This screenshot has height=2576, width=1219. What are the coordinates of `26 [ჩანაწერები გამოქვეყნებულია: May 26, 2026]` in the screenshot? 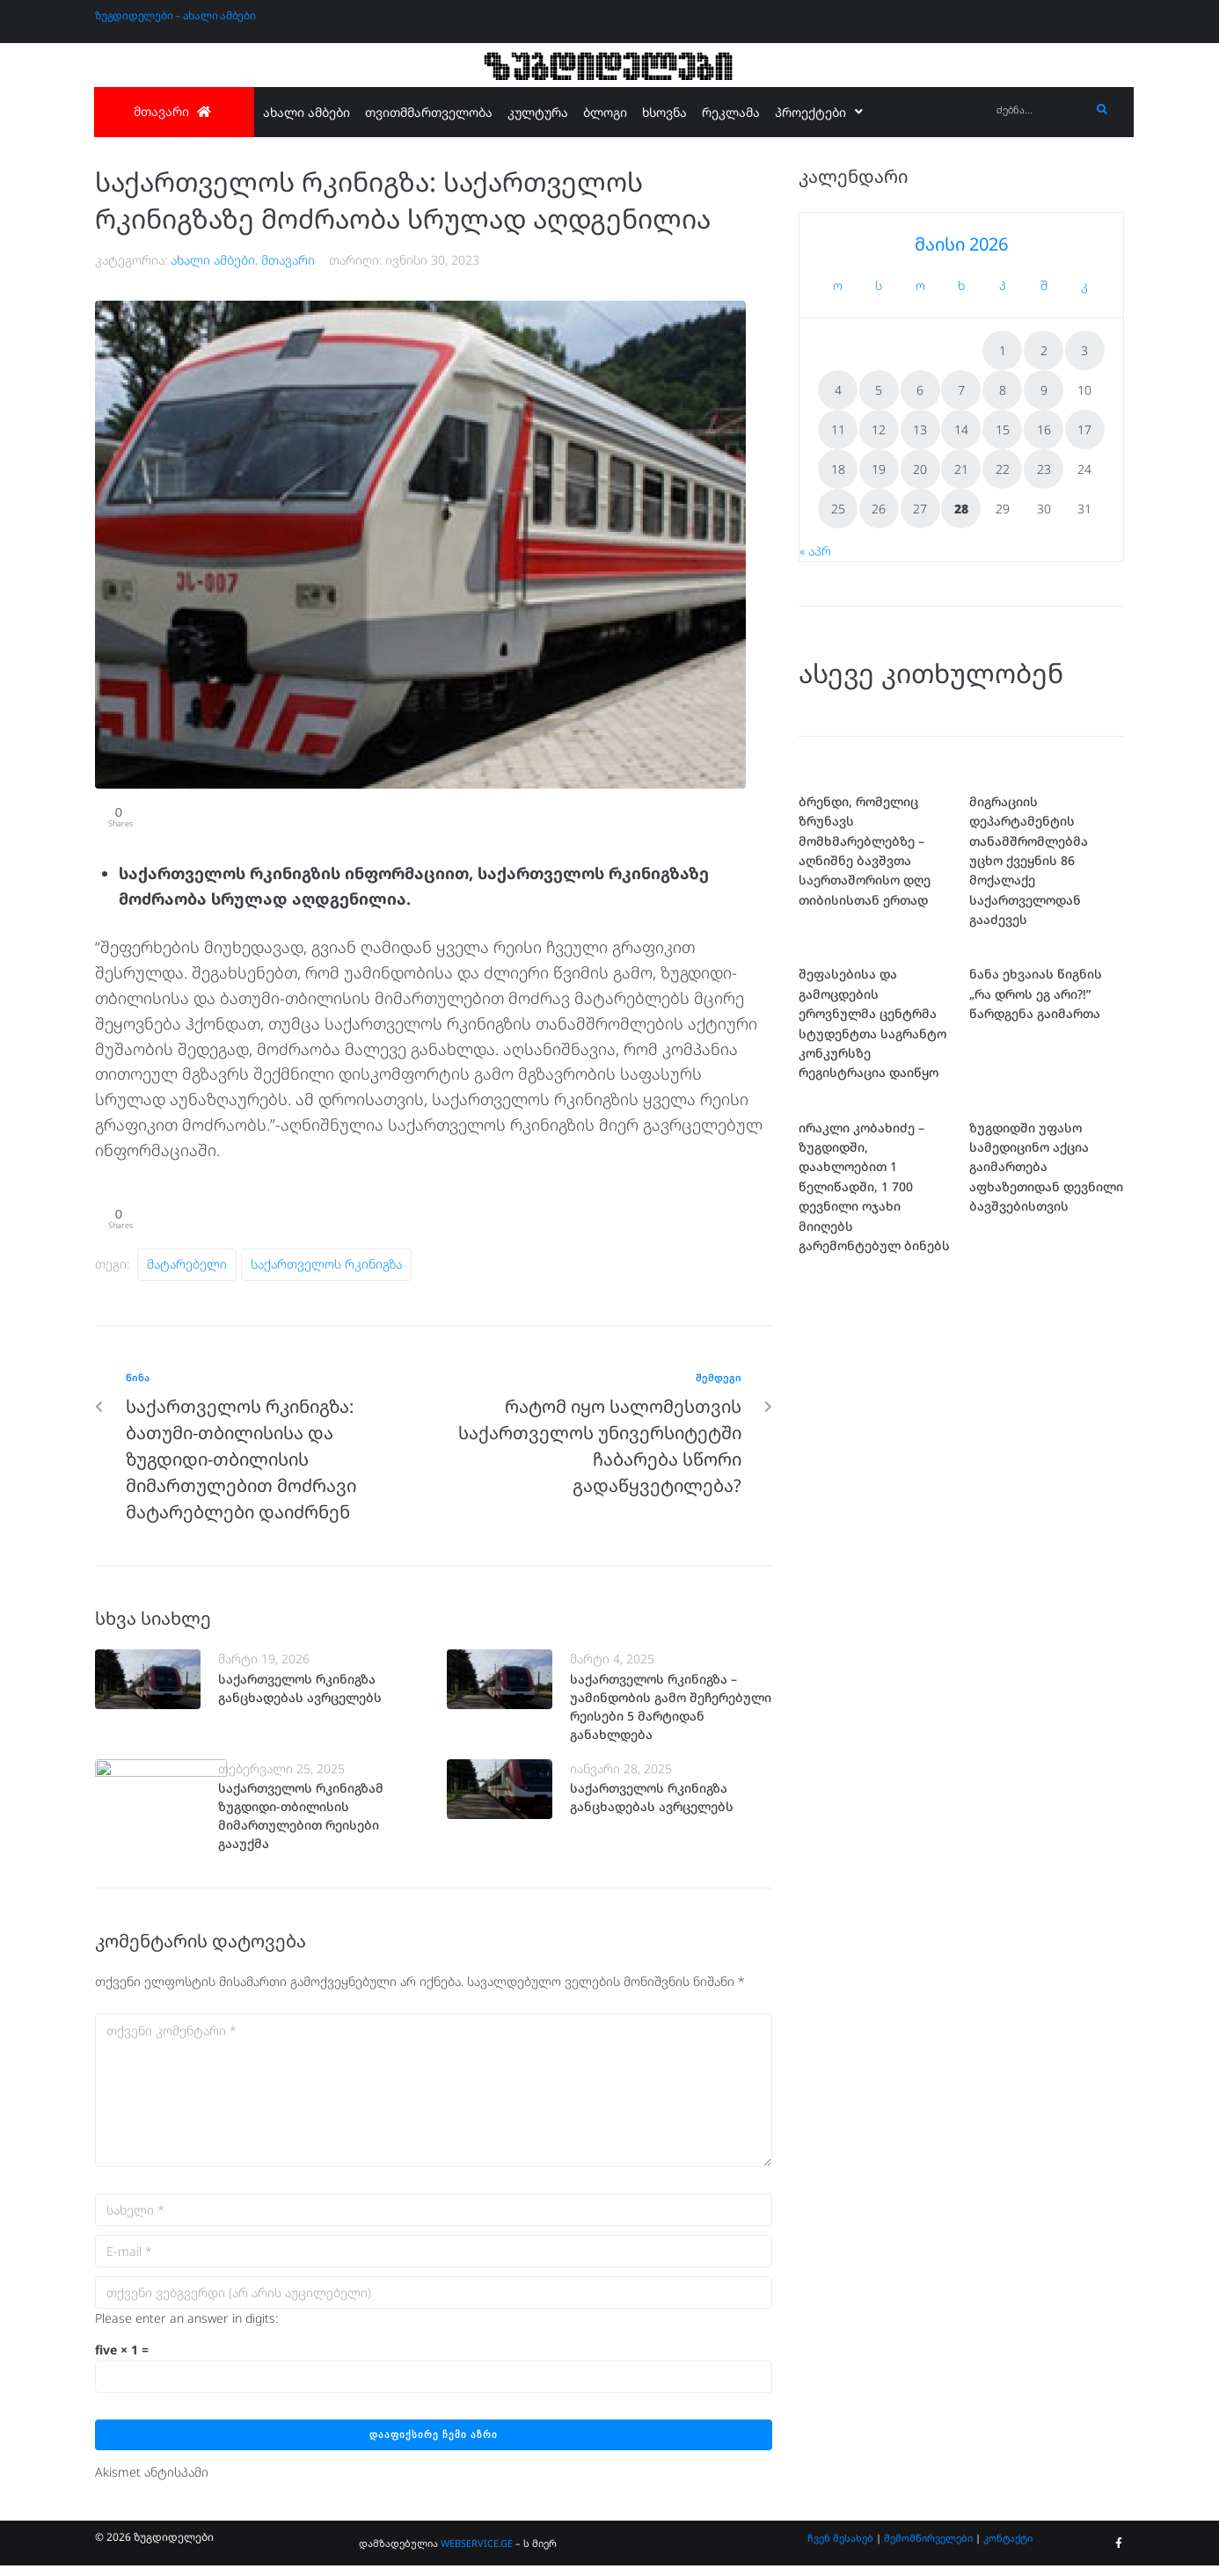 It's located at (879, 508).